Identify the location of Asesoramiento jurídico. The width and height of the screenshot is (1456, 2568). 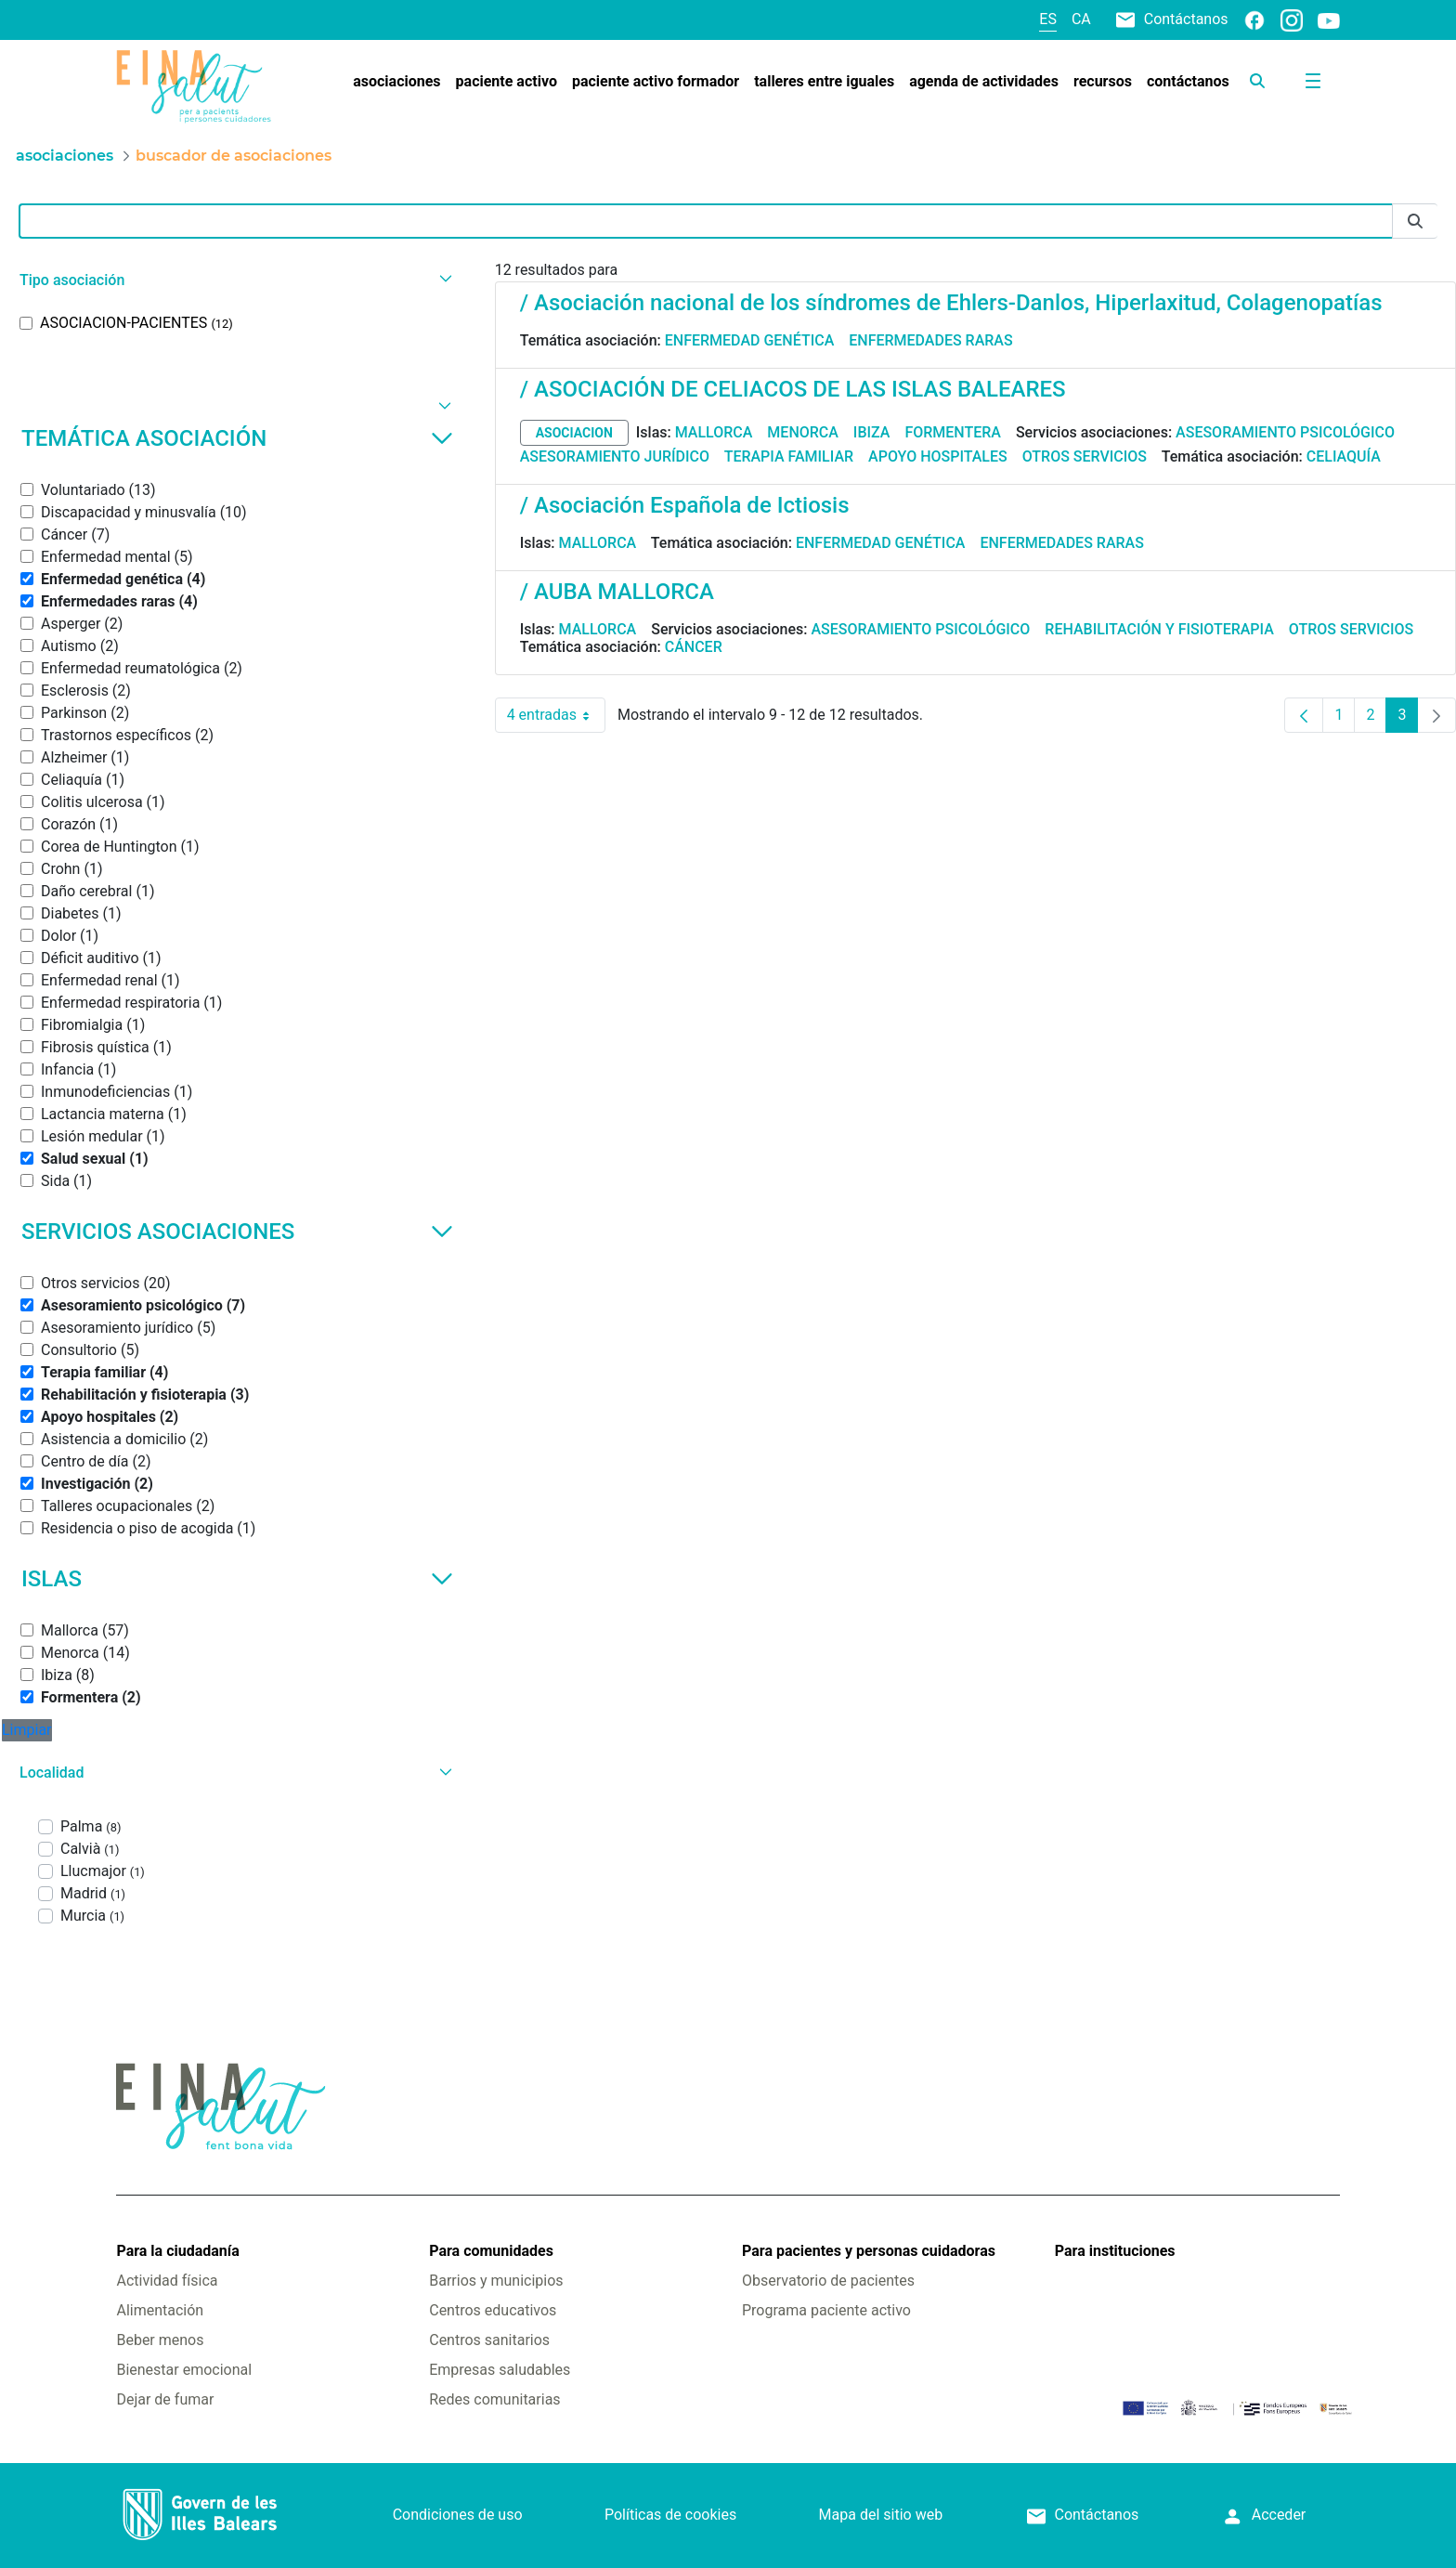
(614, 456).